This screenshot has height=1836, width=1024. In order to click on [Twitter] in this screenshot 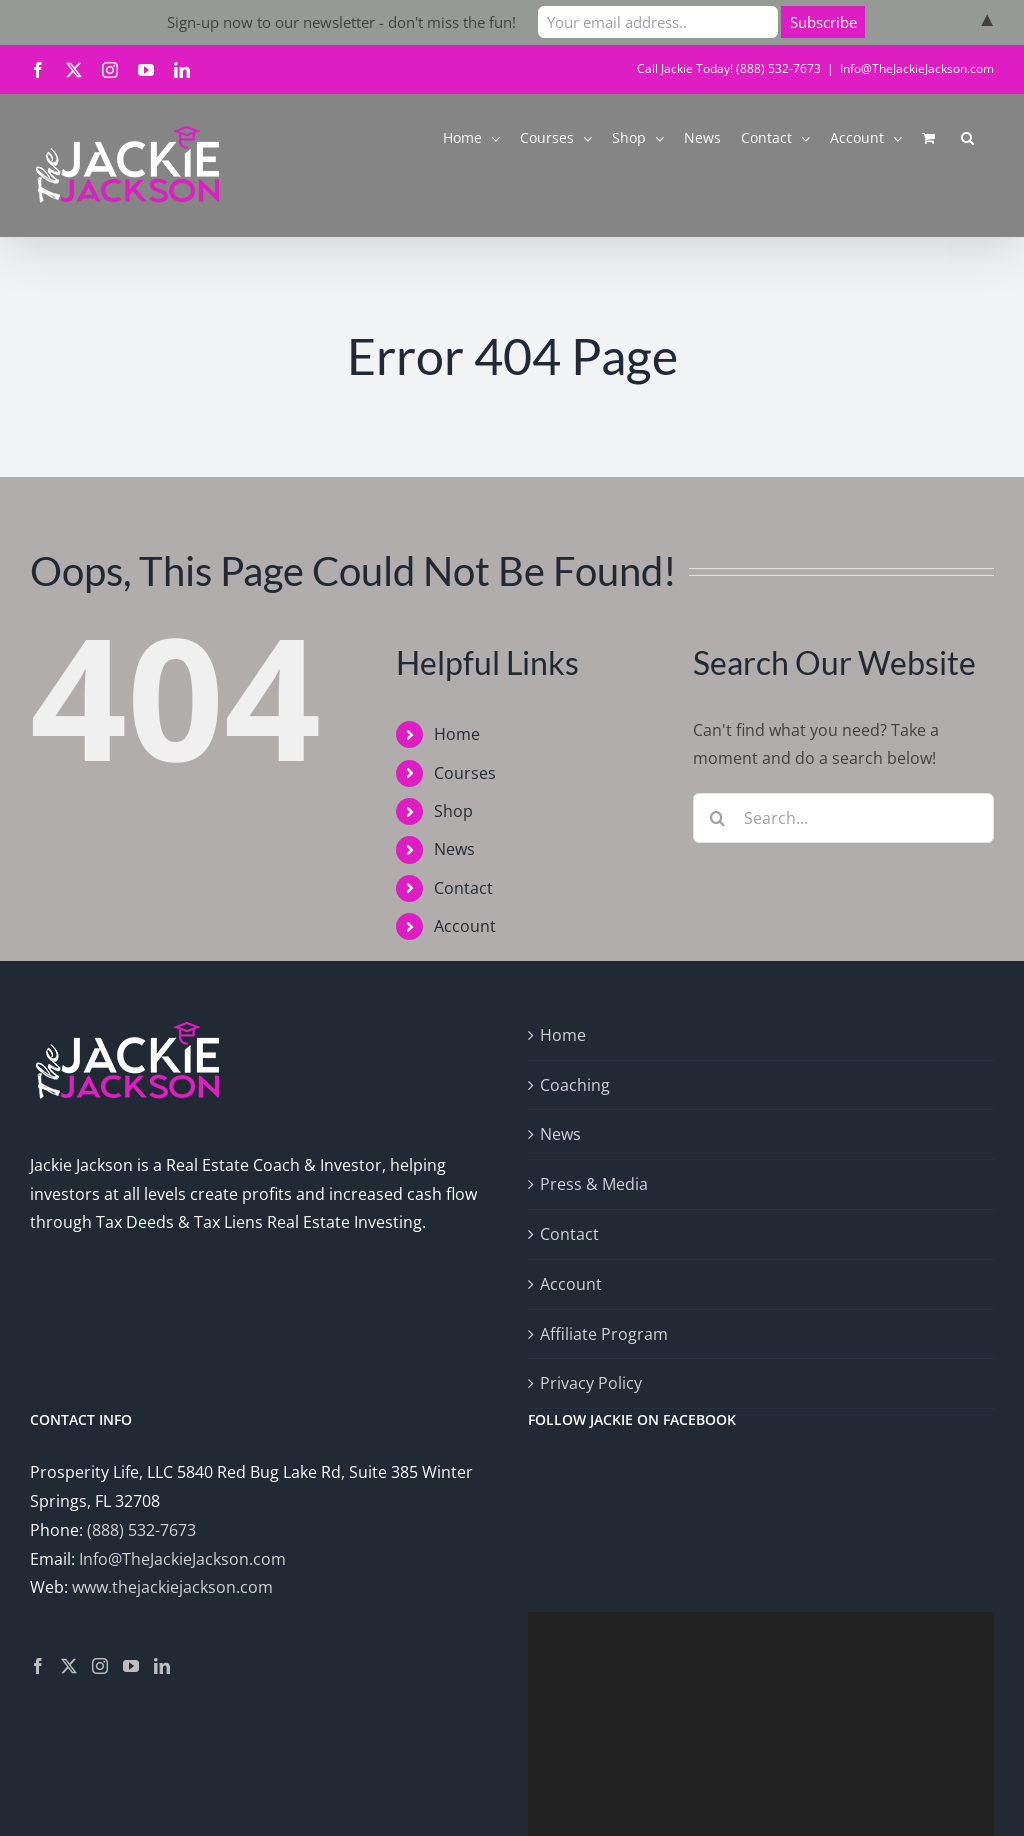, I will do `click(69, 1666)`.